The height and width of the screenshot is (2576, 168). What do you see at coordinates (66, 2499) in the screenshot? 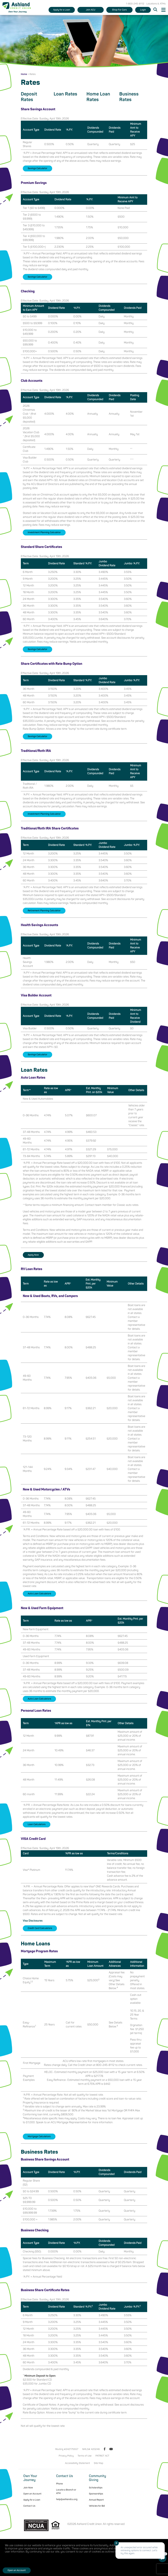
I see `help@ashlandcu.org` at bounding box center [66, 2499].